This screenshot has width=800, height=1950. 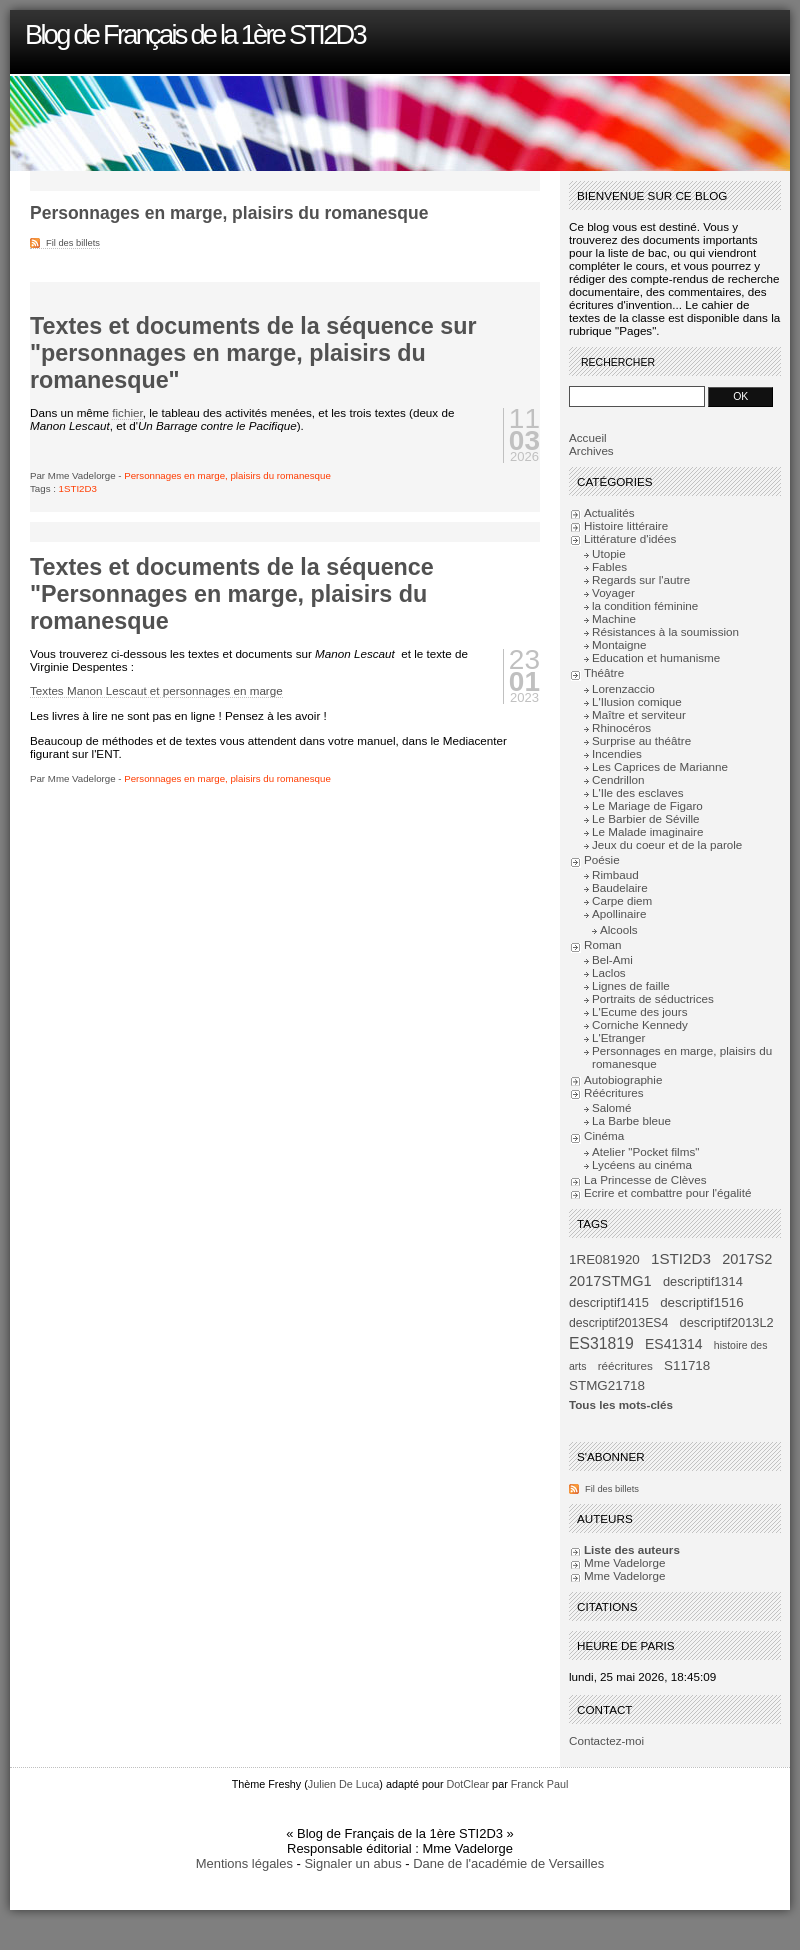 I want to click on Contactez-moi, so click(x=606, y=1740).